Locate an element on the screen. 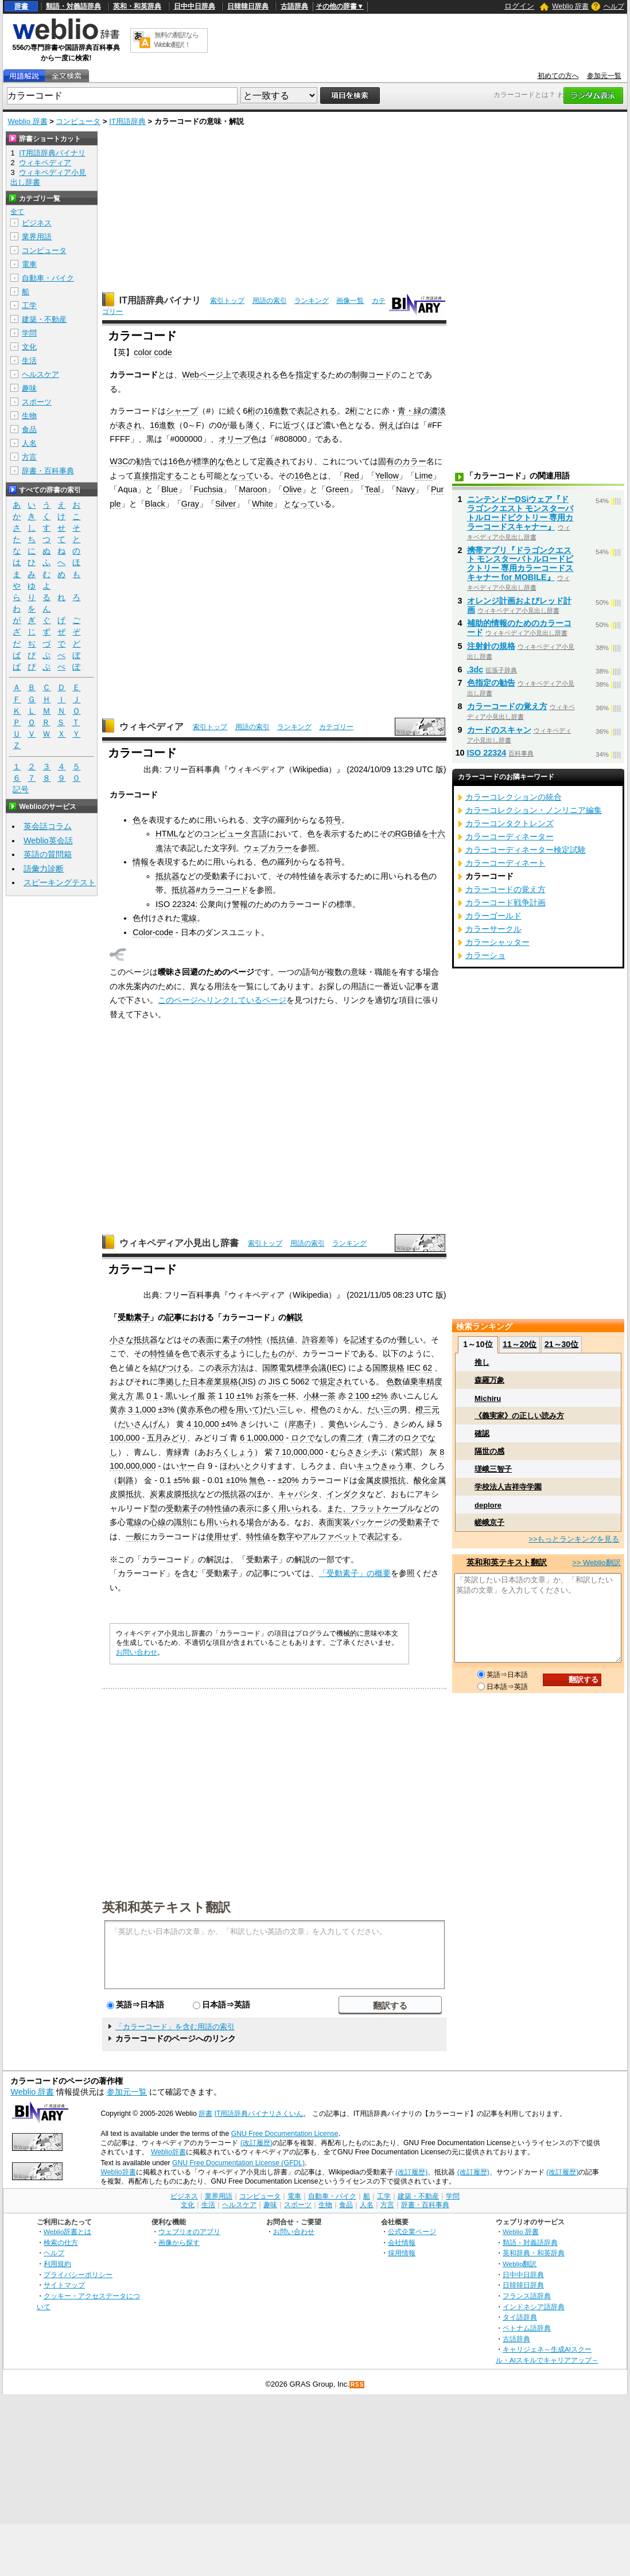 The height and width of the screenshot is (2576, 630). 古語辞典 is located at coordinates (294, 6).